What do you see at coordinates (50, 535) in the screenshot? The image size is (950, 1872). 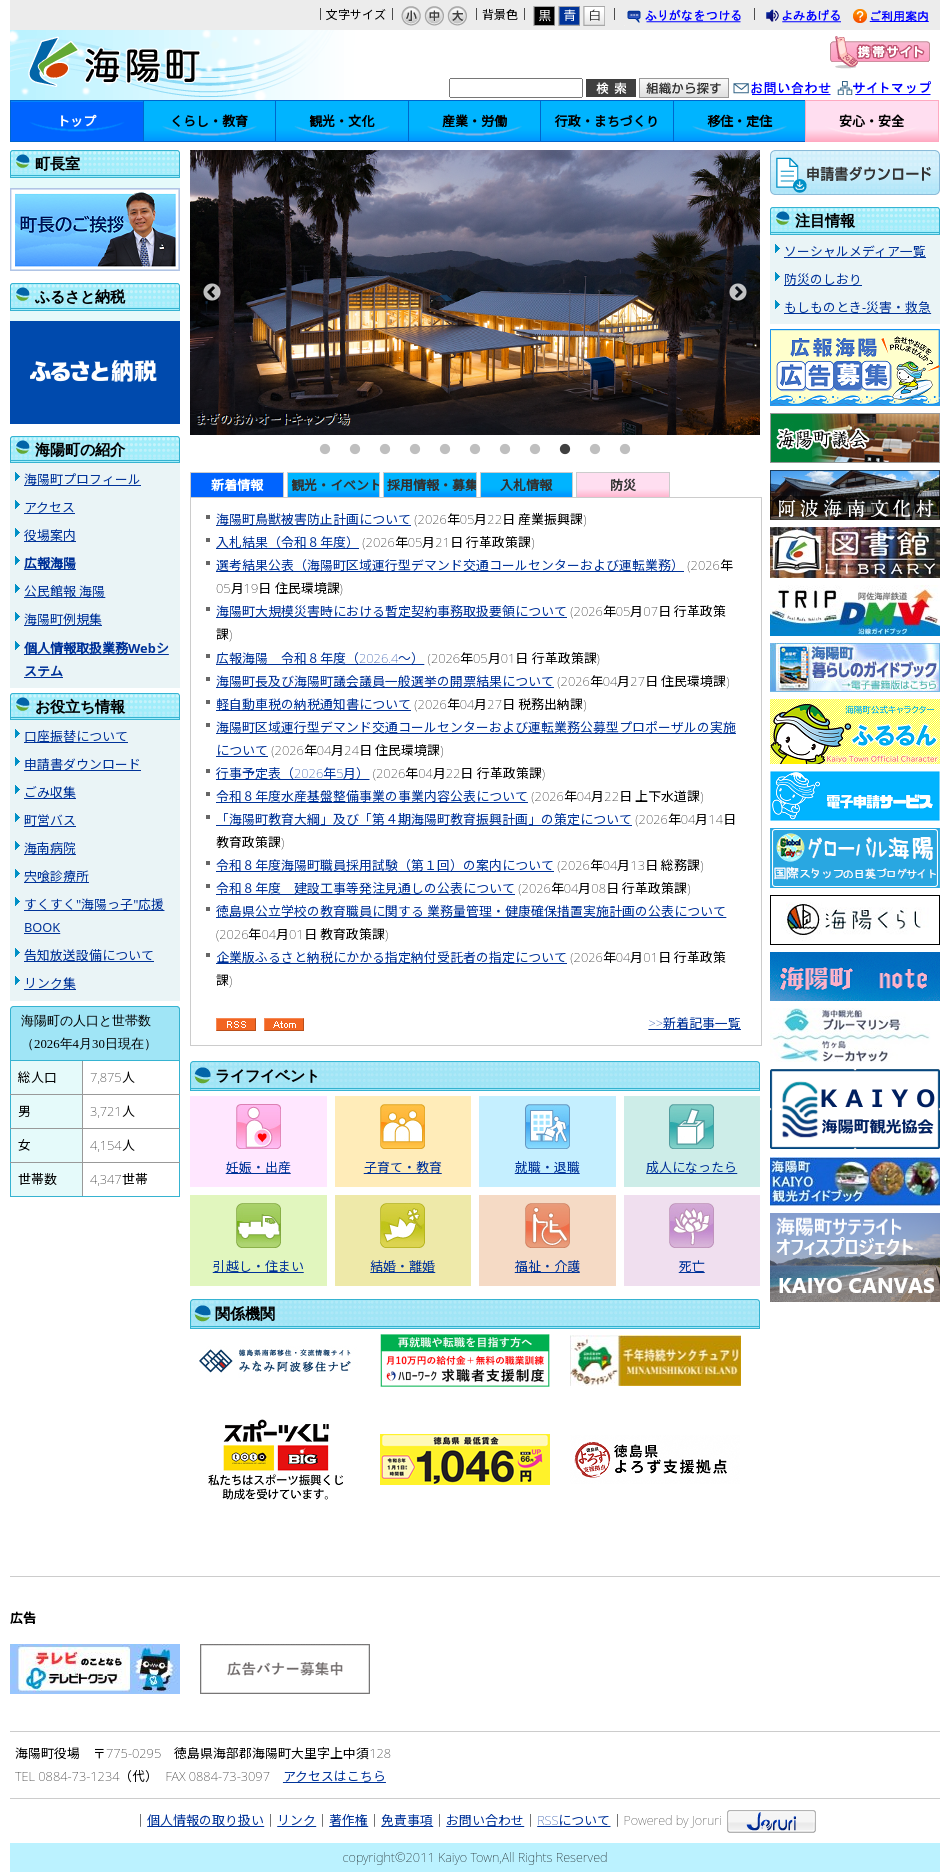 I see `役場案内` at bounding box center [50, 535].